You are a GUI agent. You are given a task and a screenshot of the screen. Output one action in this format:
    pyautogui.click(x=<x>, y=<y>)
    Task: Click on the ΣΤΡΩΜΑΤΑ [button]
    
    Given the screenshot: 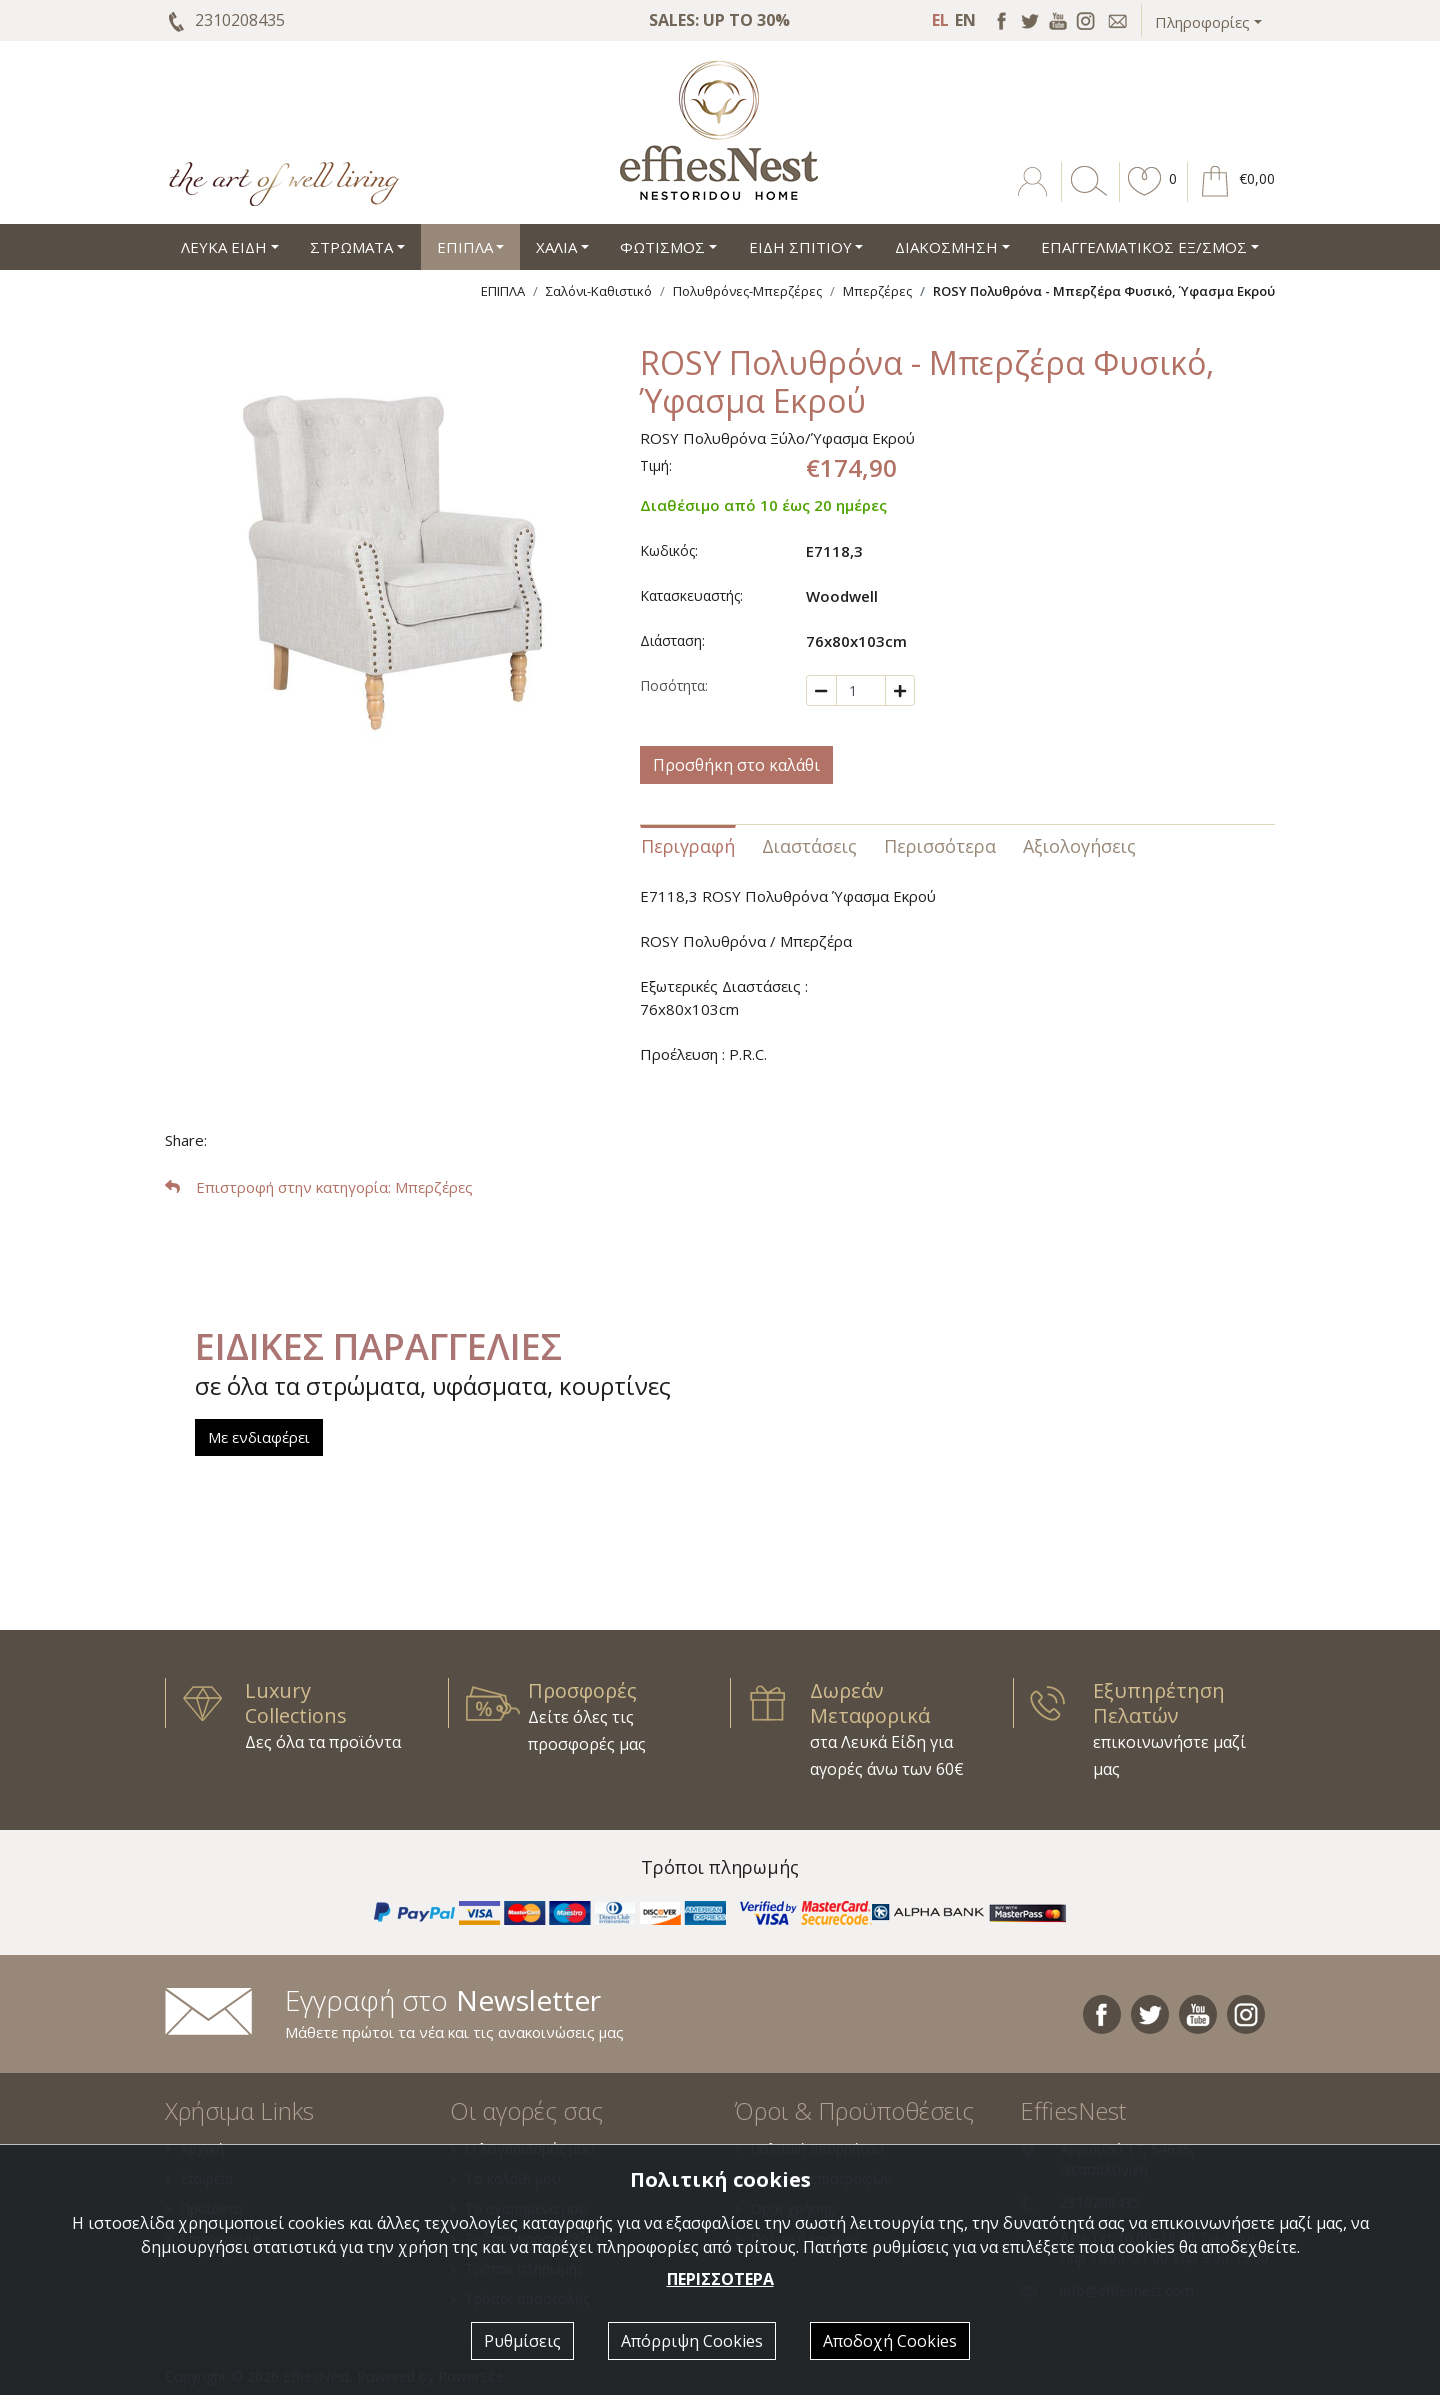 What is the action you would take?
    pyautogui.click(x=351, y=247)
    